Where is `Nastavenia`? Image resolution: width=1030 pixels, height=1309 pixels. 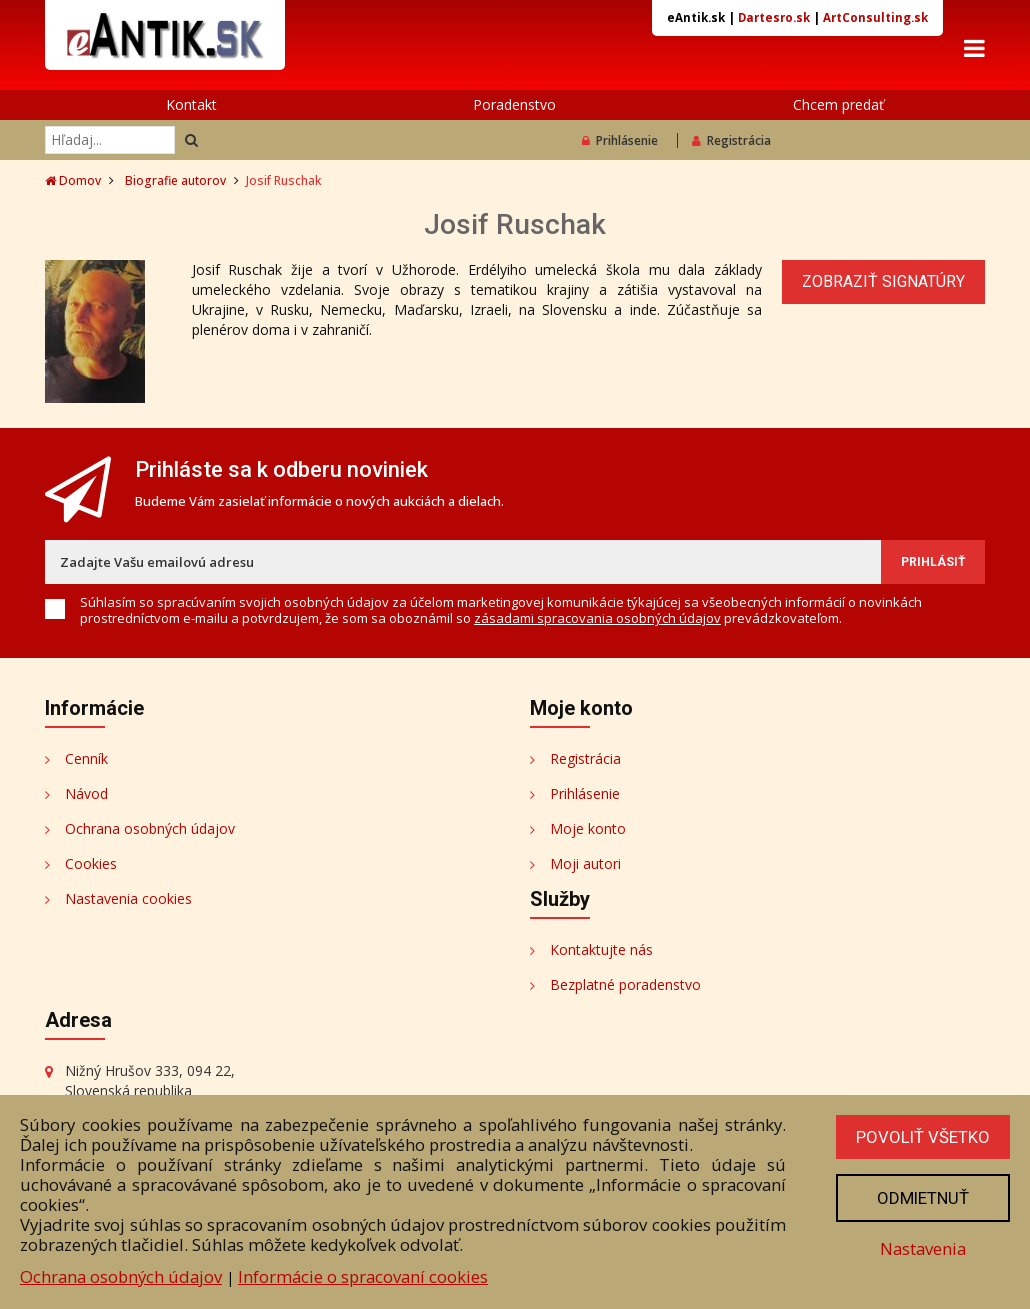
Nastavenia is located at coordinates (923, 1248).